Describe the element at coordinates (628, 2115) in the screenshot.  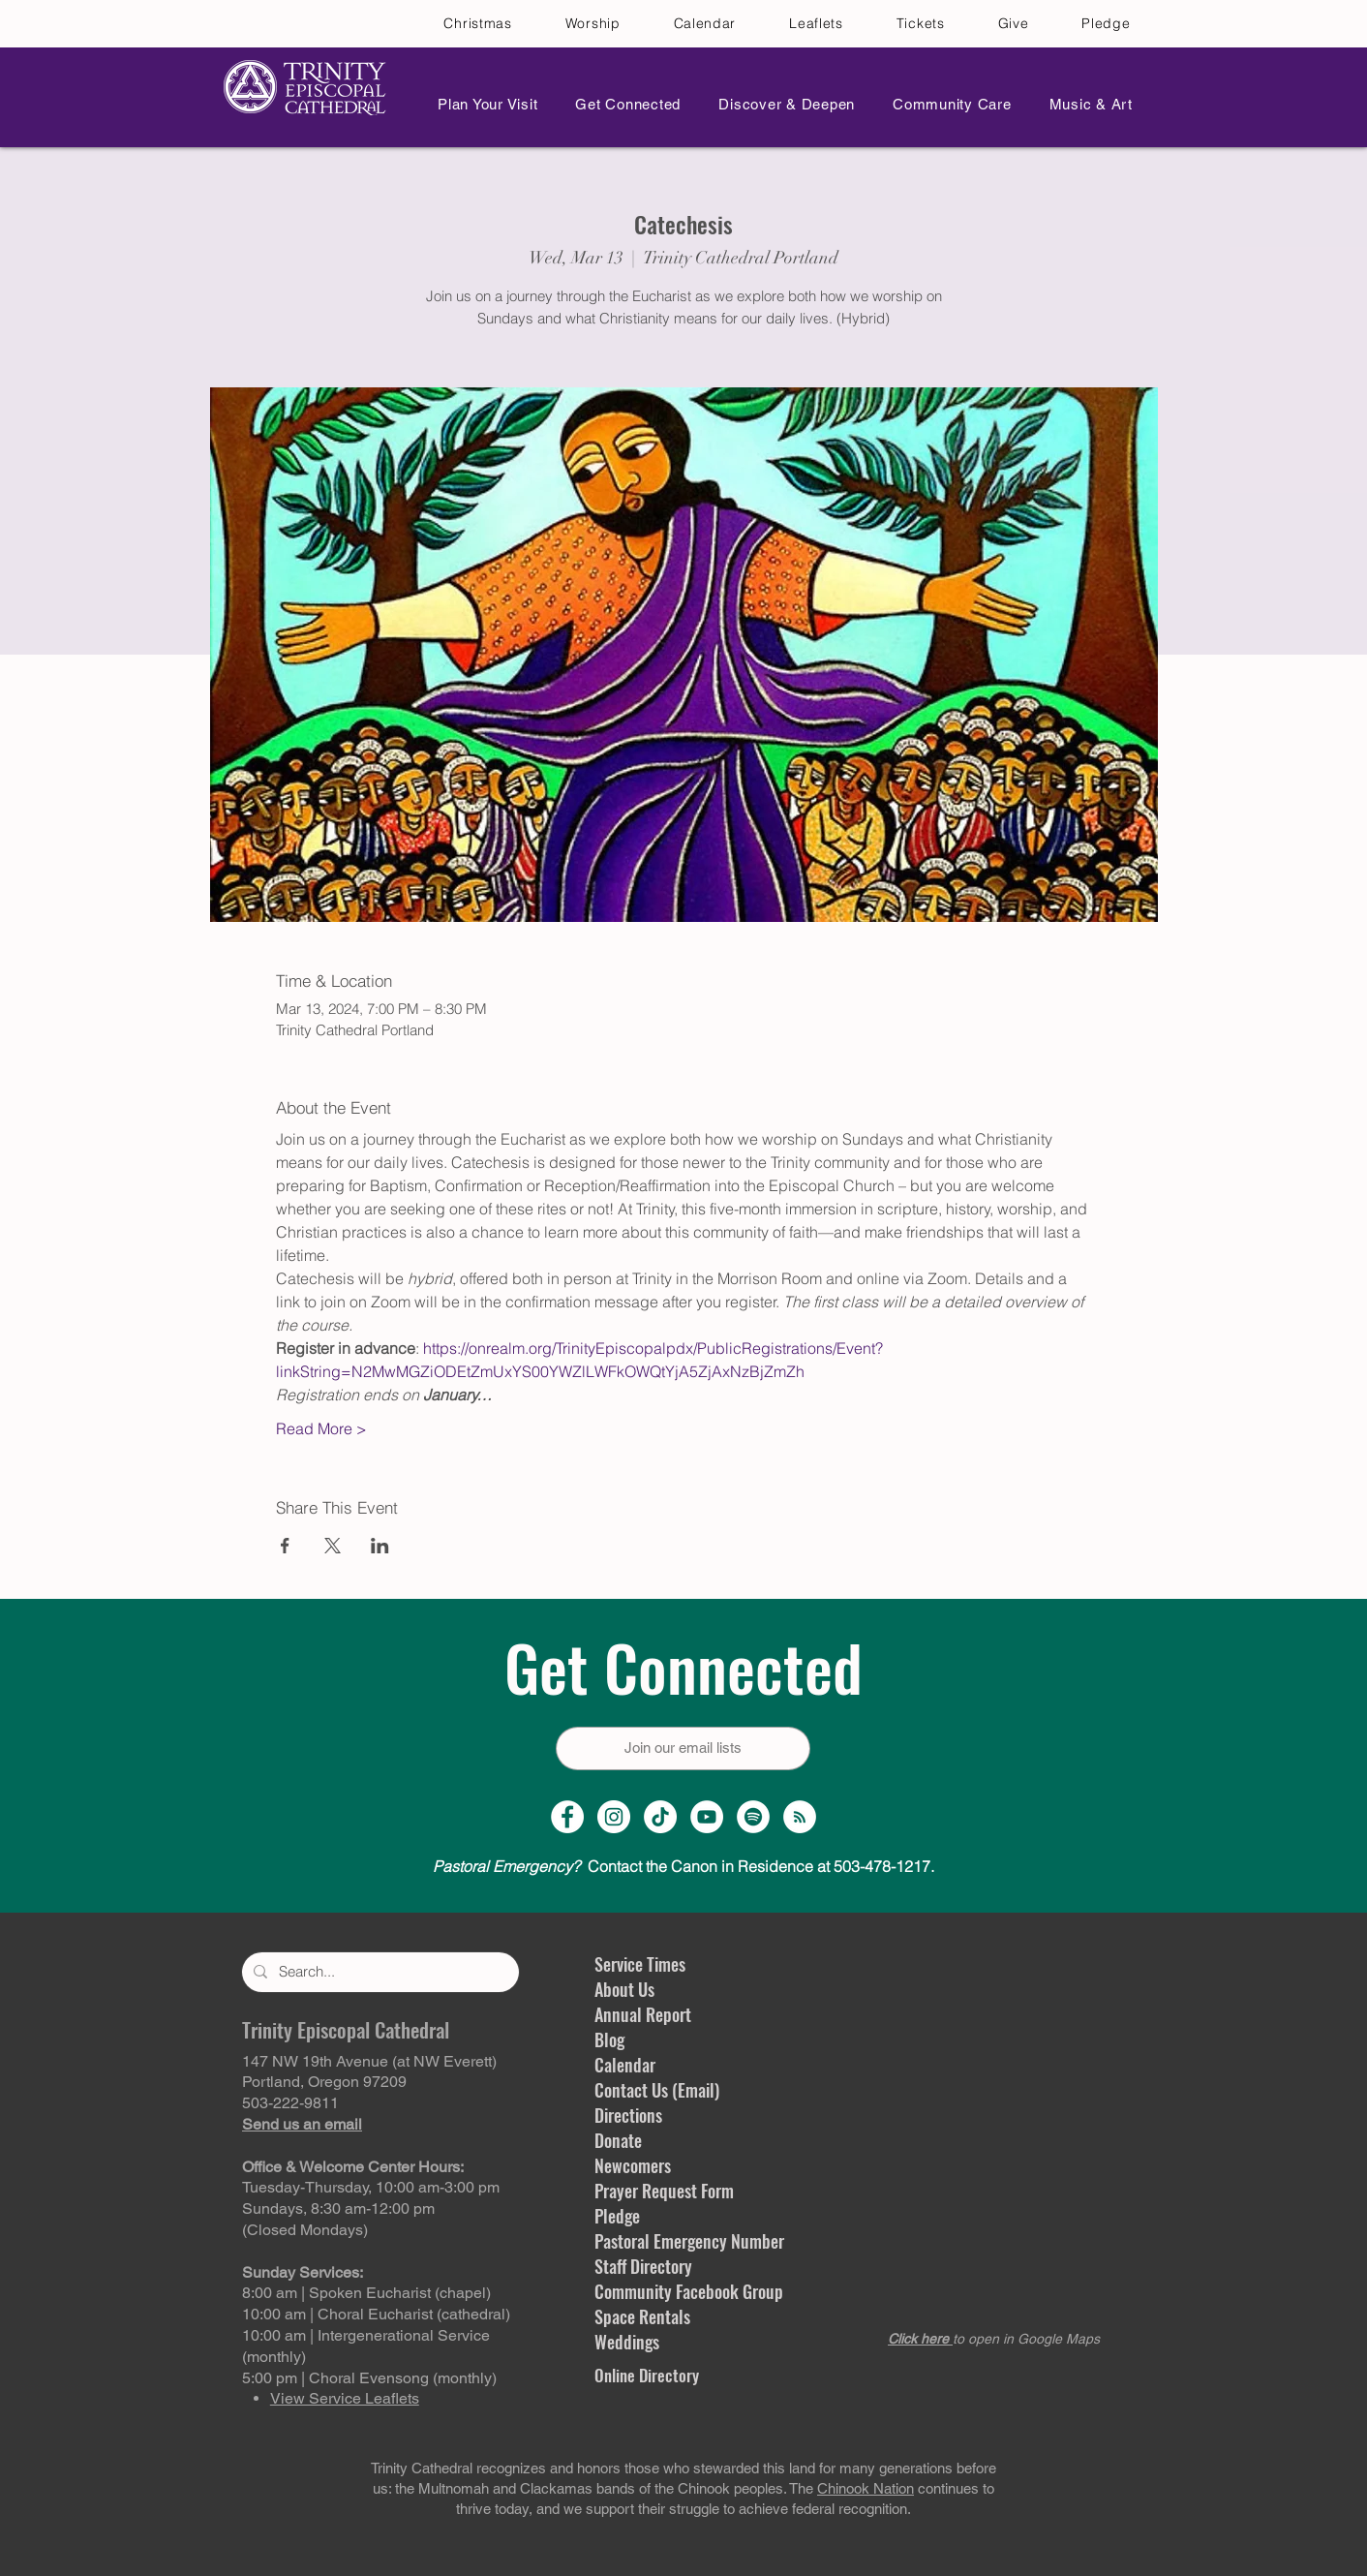
I see `Directions` at that location.